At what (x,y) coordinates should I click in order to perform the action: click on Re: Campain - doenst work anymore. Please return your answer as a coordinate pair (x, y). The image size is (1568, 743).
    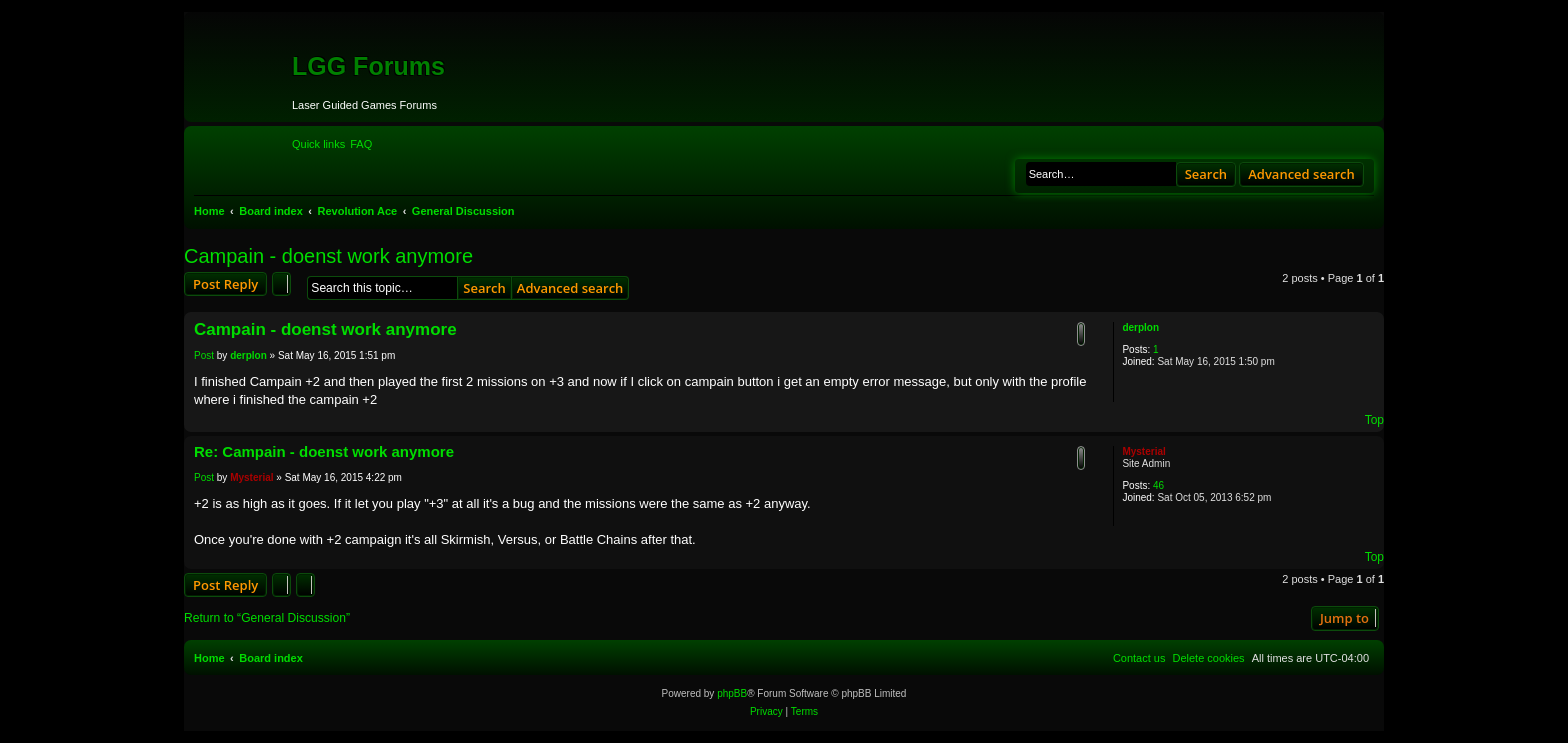
    Looking at the image, I should click on (324, 451).